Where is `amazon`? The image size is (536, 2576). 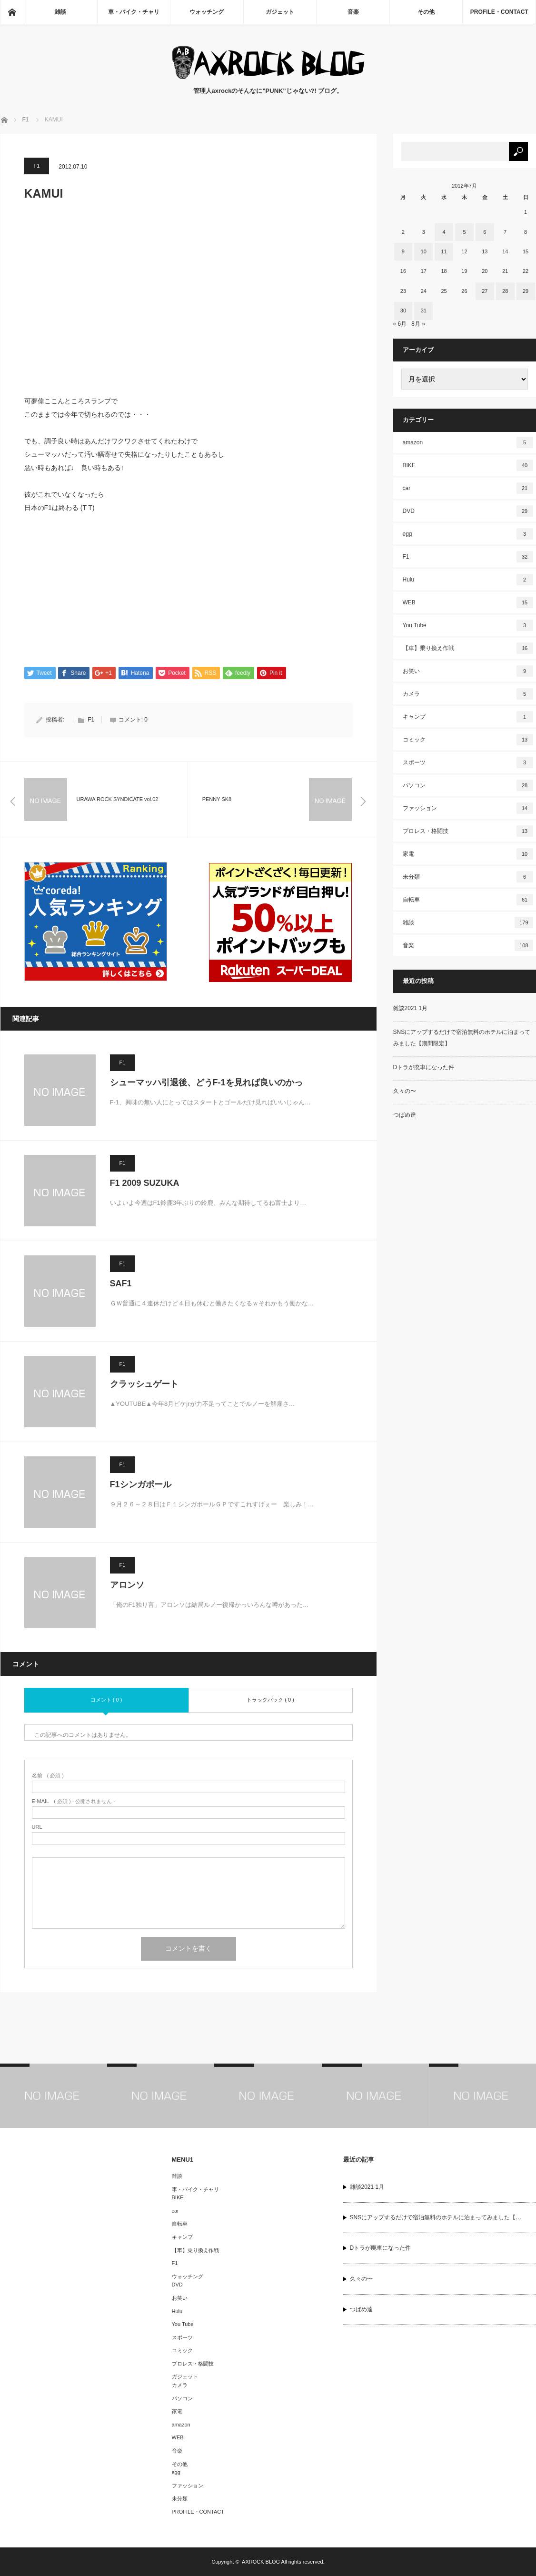 amazon is located at coordinates (468, 442).